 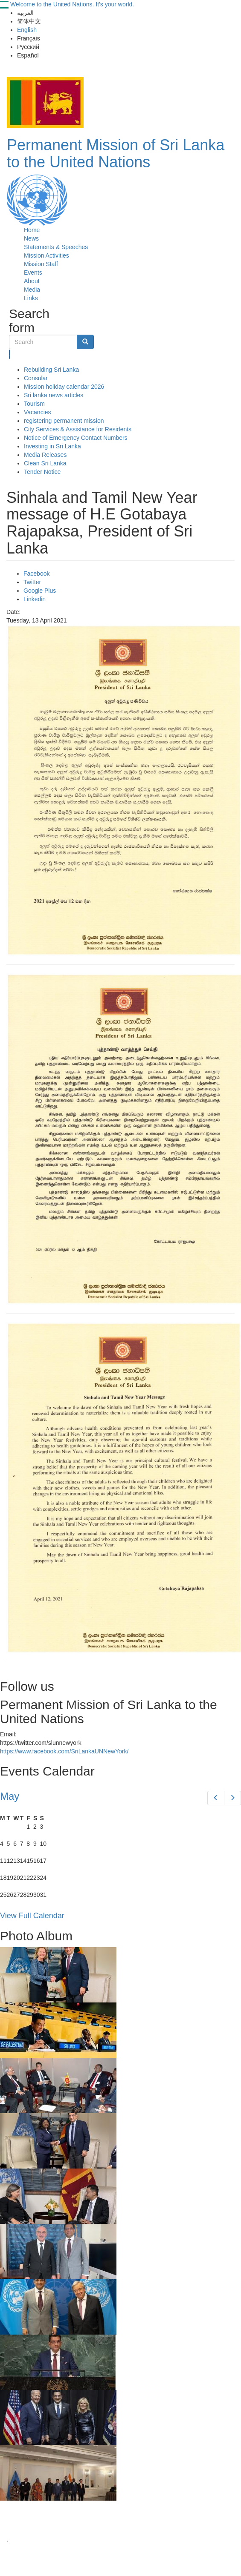 I want to click on Media Releases, so click(x=45, y=454).